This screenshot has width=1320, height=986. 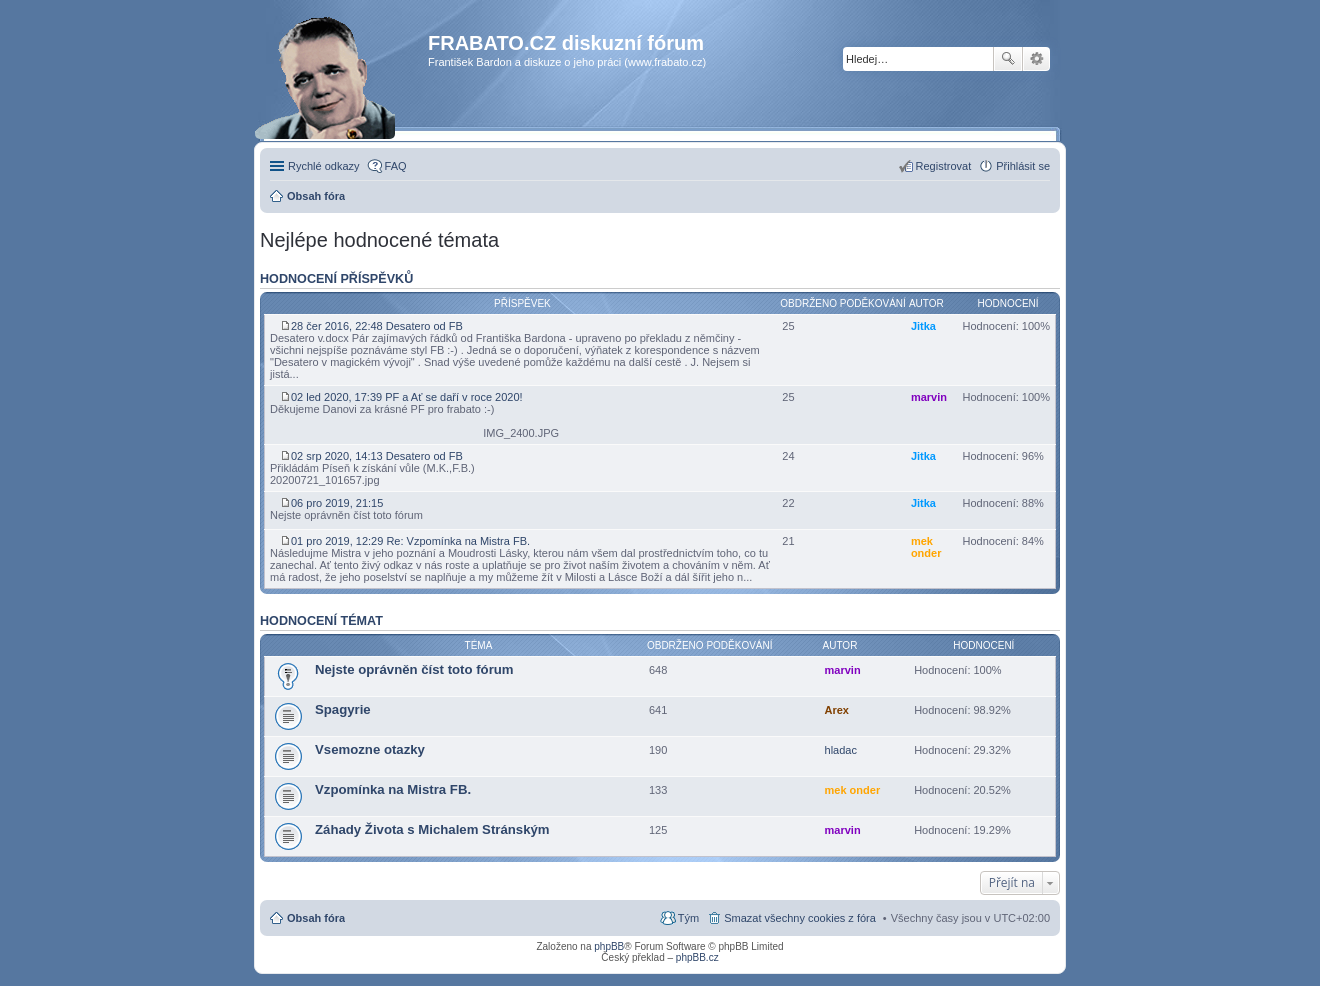 I want to click on Smazat všechny cookies z fóra [menuitem], so click(x=800, y=918).